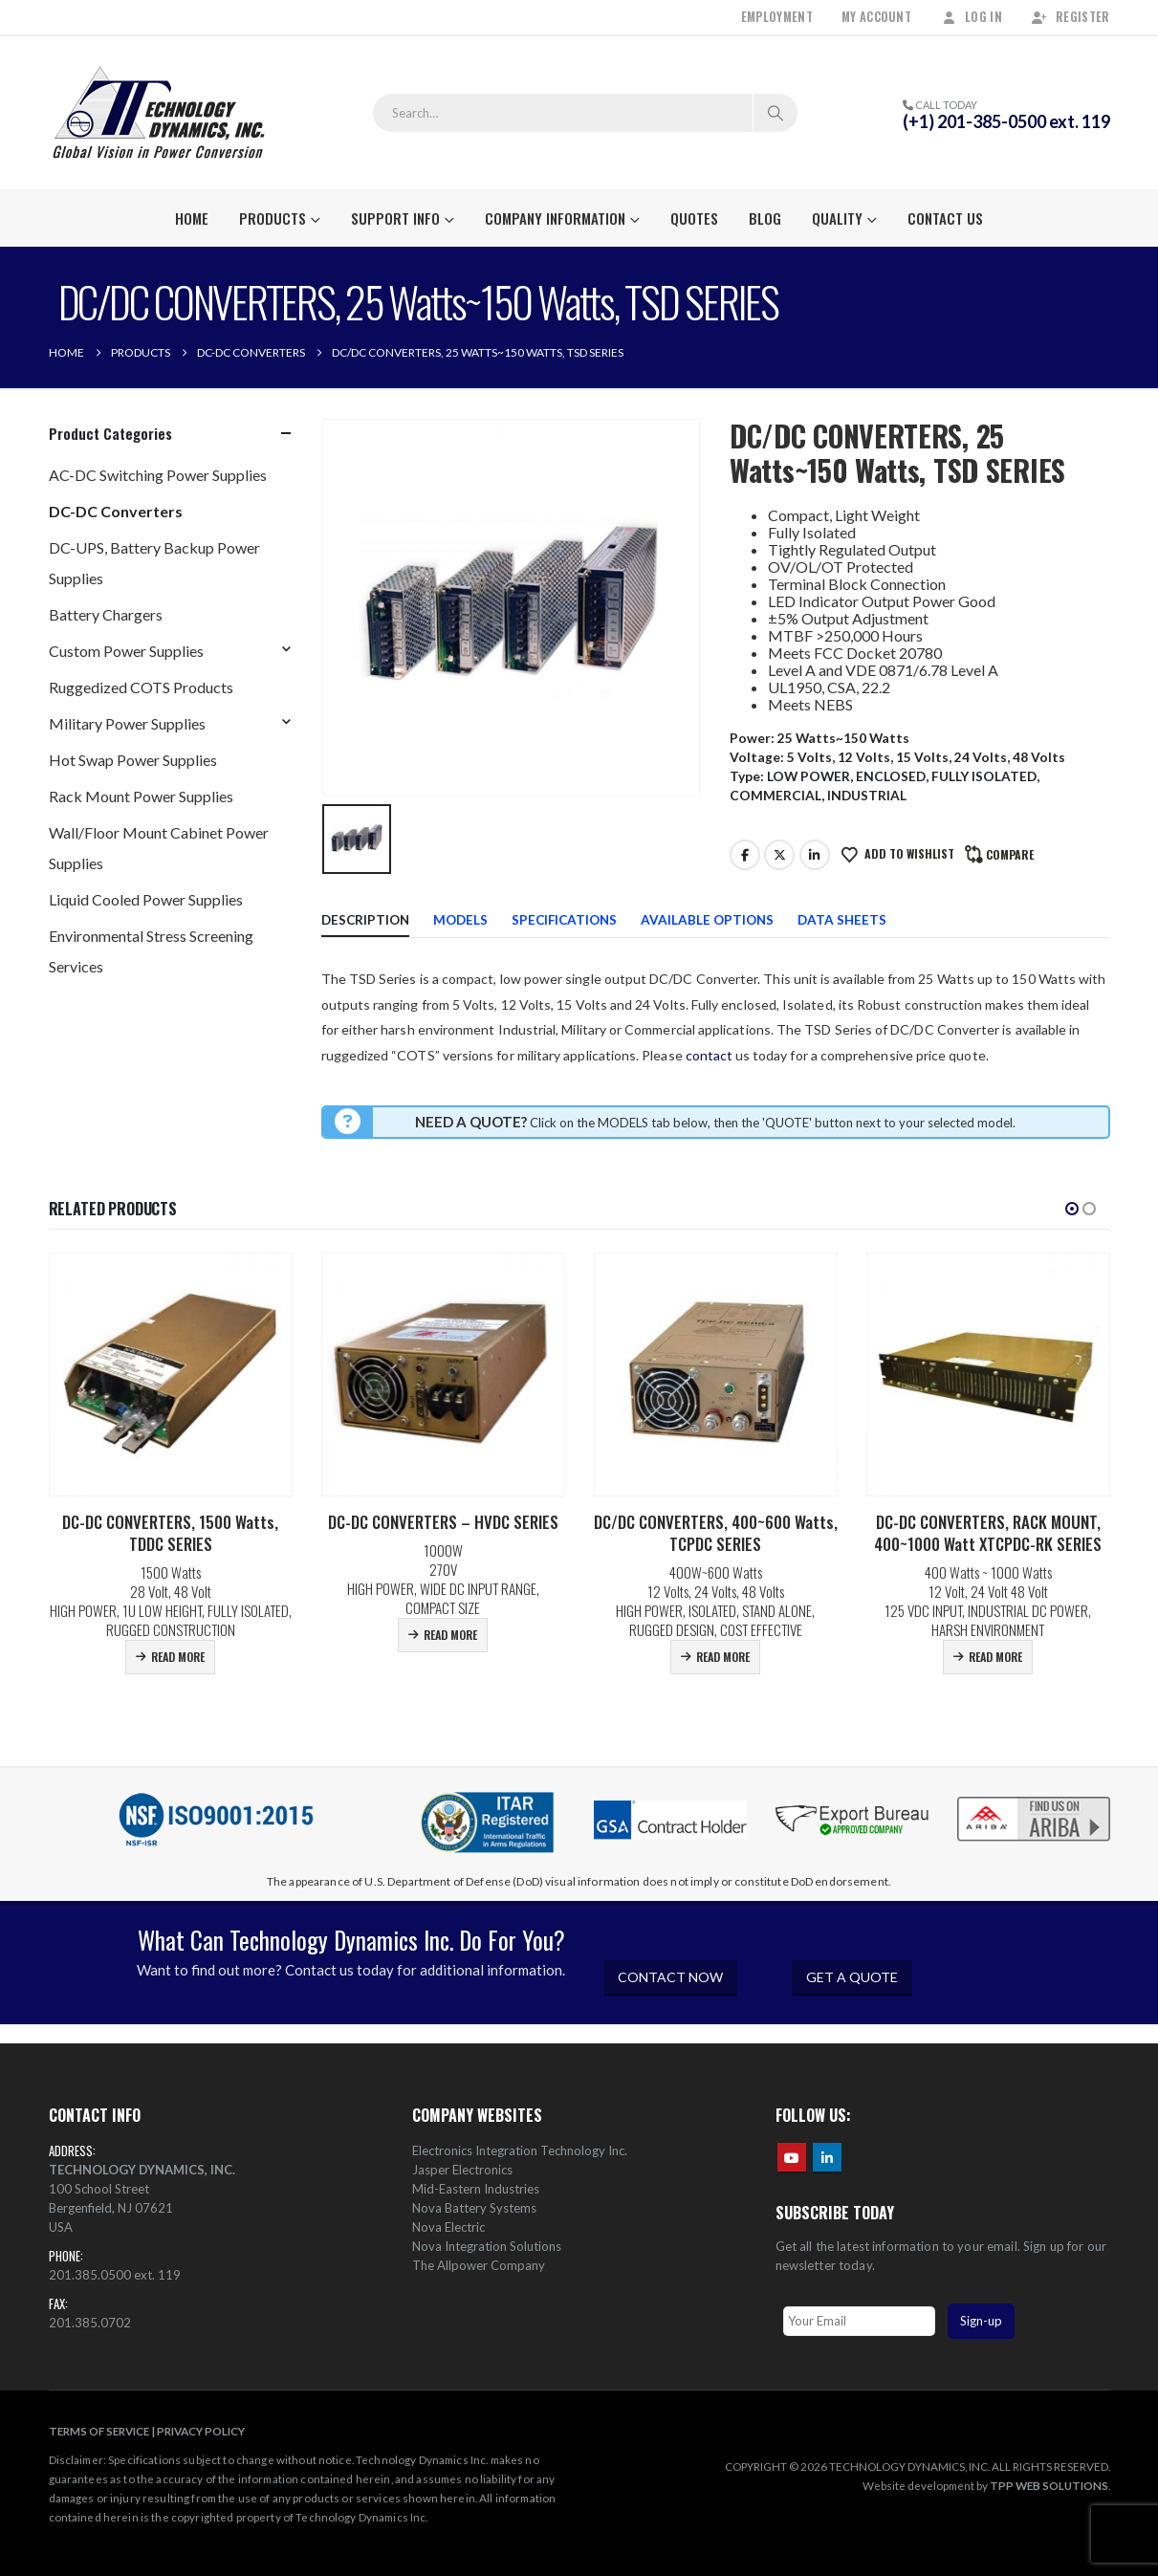 The image size is (1158, 2576). Describe the element at coordinates (448, 2227) in the screenshot. I see `Nova Electric` at that location.